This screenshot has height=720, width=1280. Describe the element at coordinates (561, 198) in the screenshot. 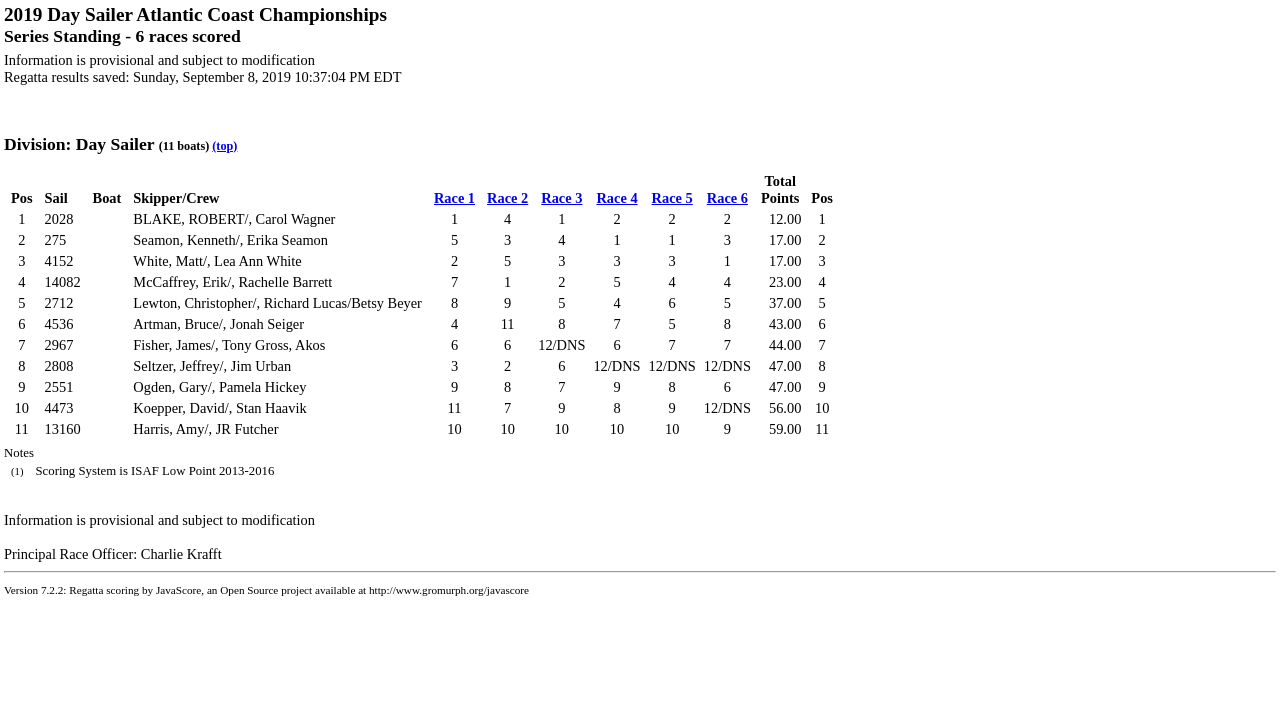

I see `Race 3` at that location.